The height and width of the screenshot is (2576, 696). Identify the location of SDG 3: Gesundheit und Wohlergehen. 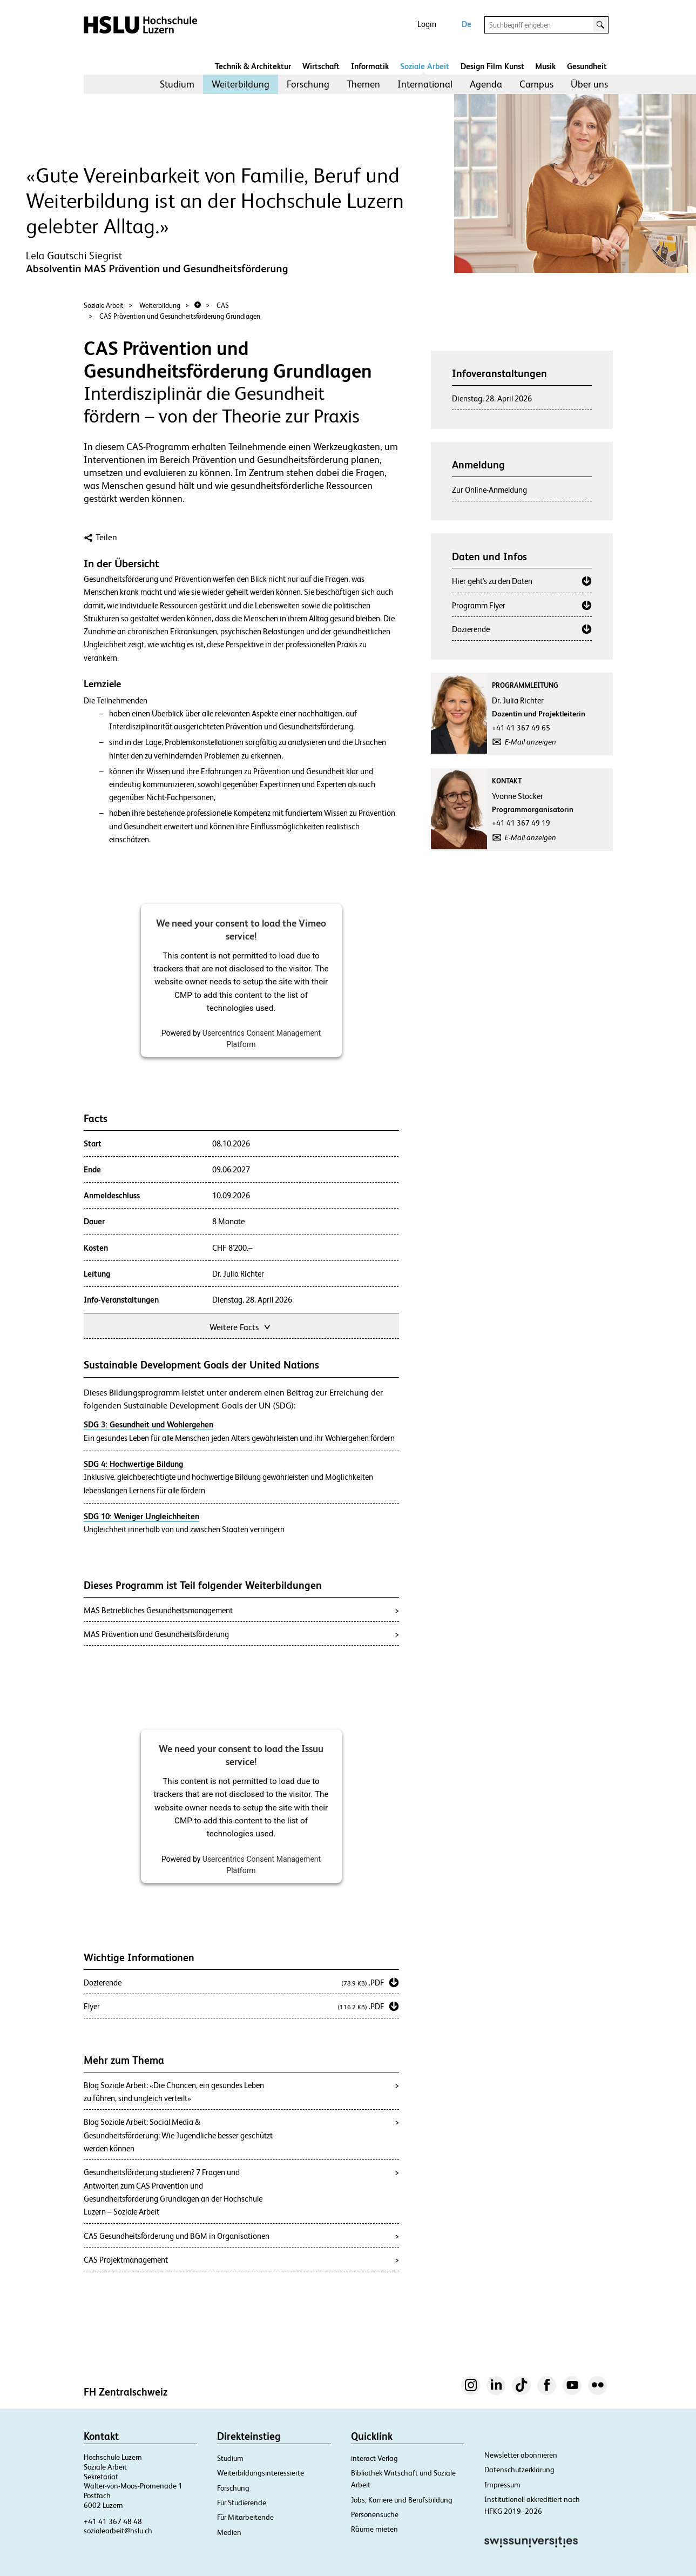
(148, 1424).